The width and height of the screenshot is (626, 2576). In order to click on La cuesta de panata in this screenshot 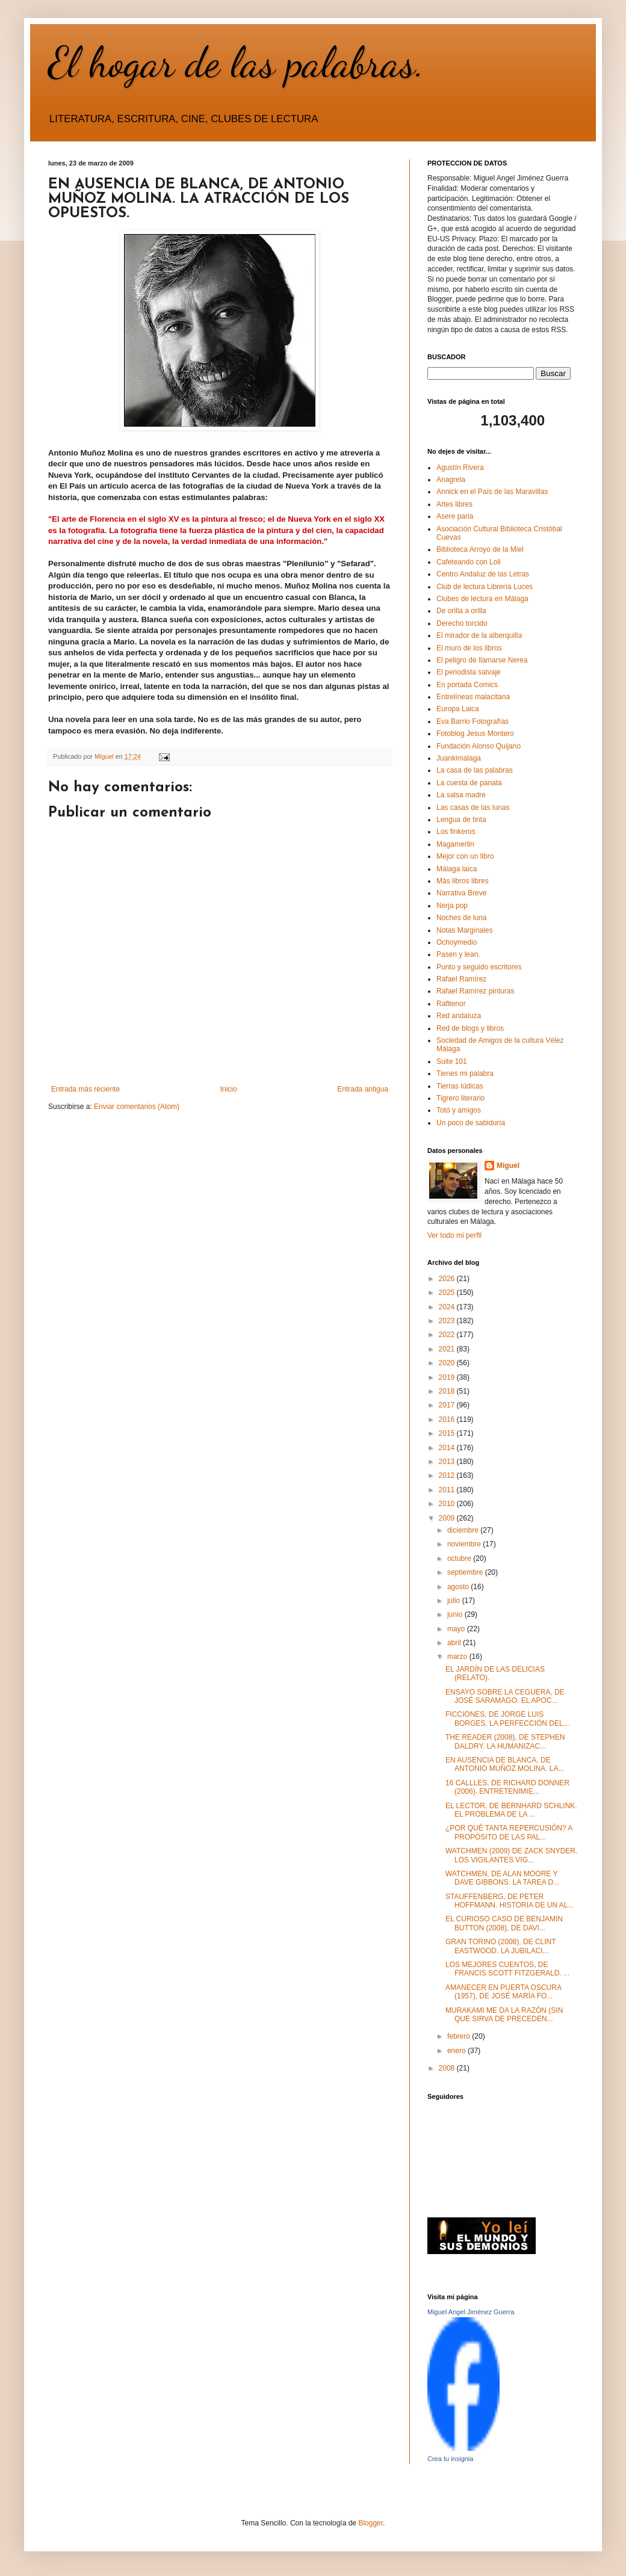, I will do `click(469, 783)`.